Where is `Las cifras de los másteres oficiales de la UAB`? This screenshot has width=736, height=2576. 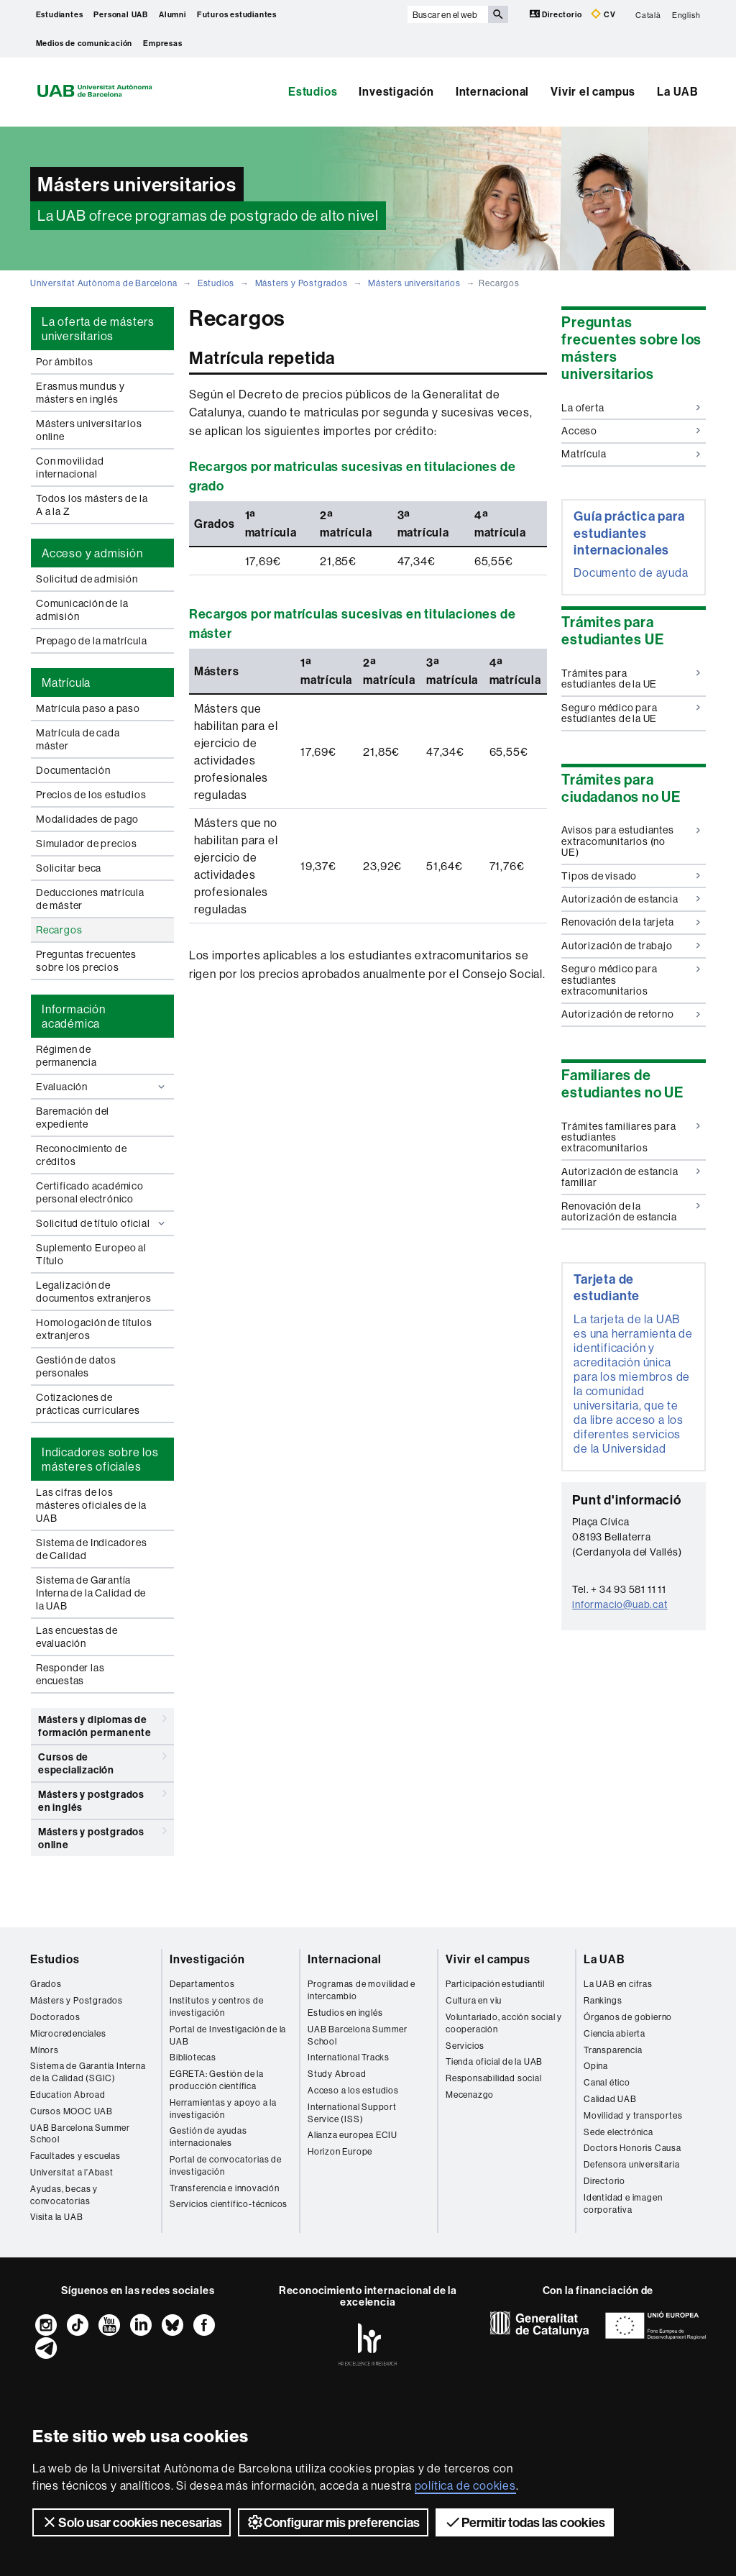 Las cifras de los másteres oficiales de la UAB is located at coordinates (91, 1505).